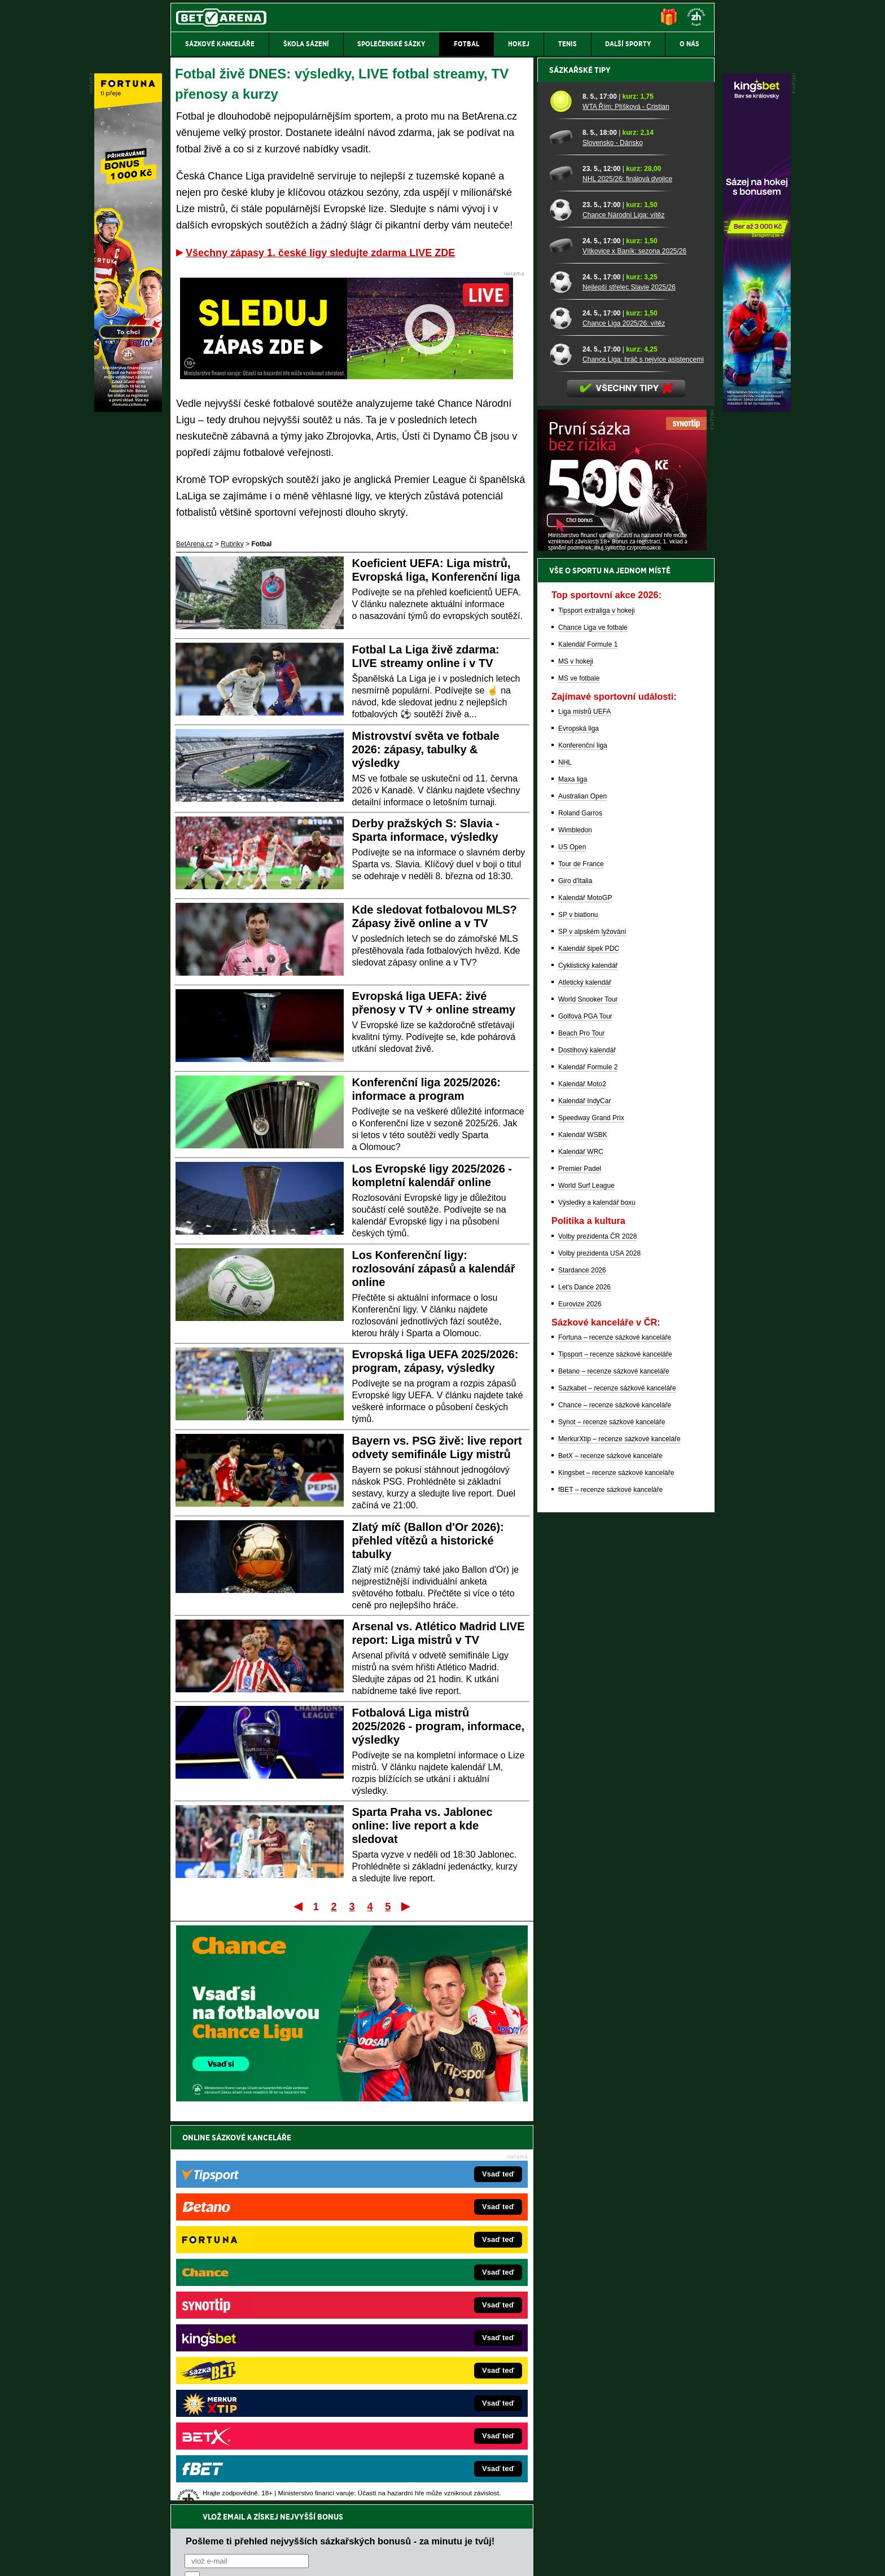 This screenshot has width=885, height=2576. What do you see at coordinates (634, 645) in the screenshot?
I see `Vítkovice x Baník: sezona 2025/26` at bounding box center [634, 645].